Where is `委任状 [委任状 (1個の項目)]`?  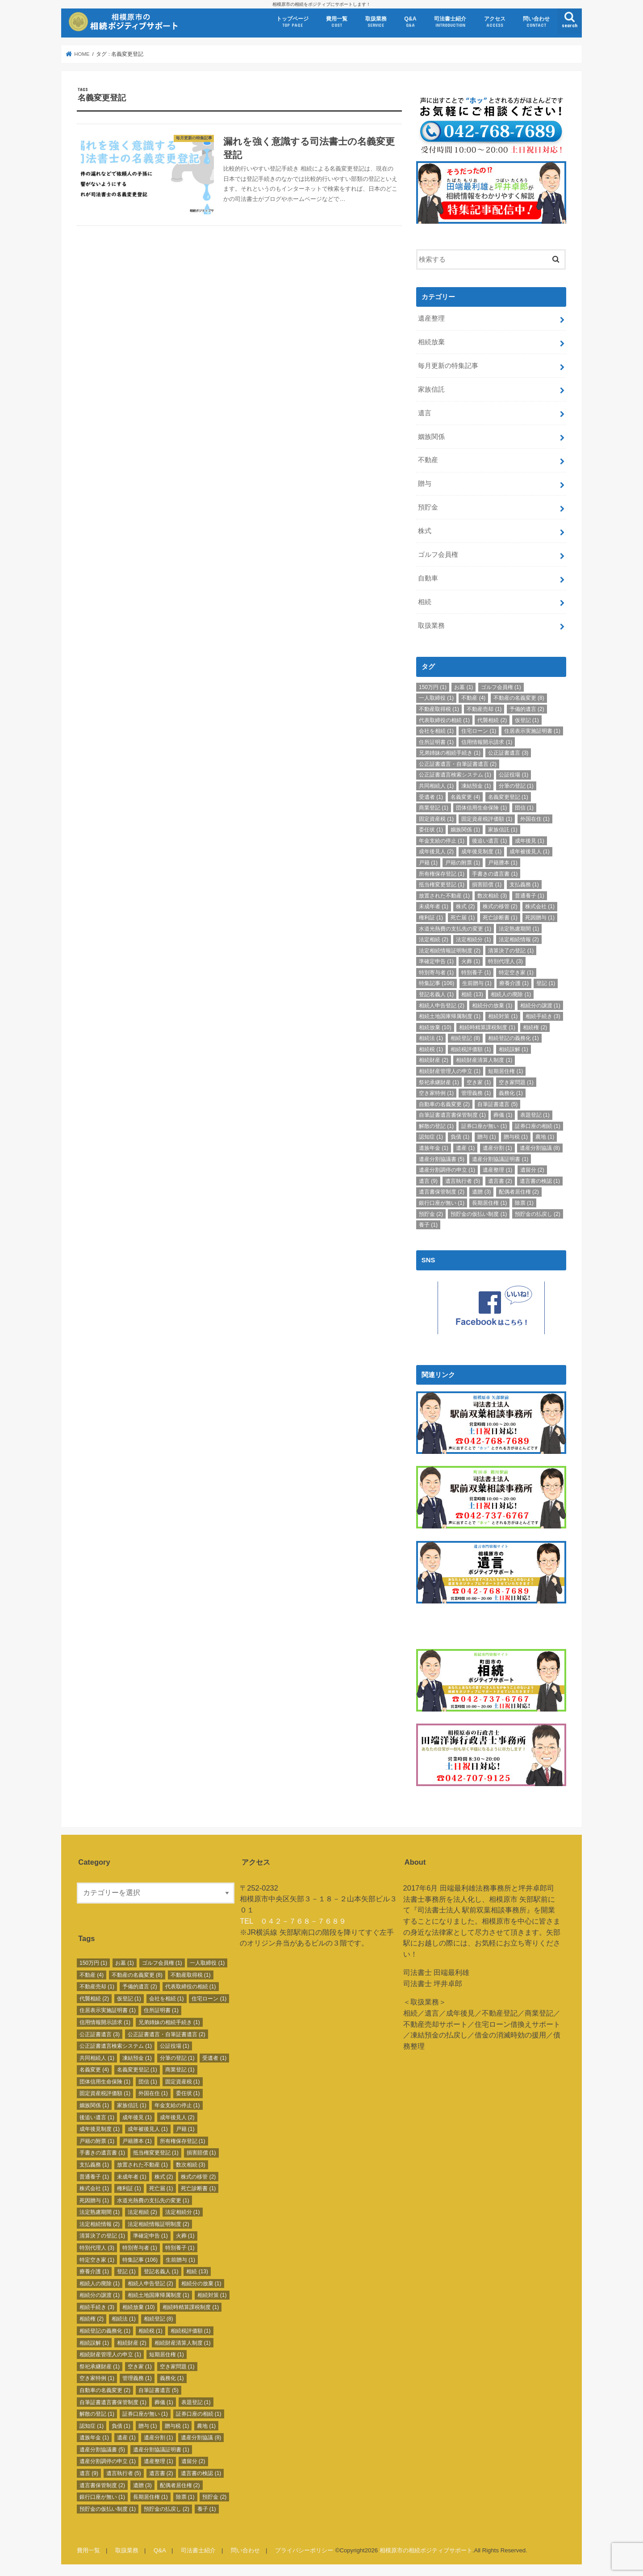
委任状 [委任状 (1個の項目)] is located at coordinates (431, 829).